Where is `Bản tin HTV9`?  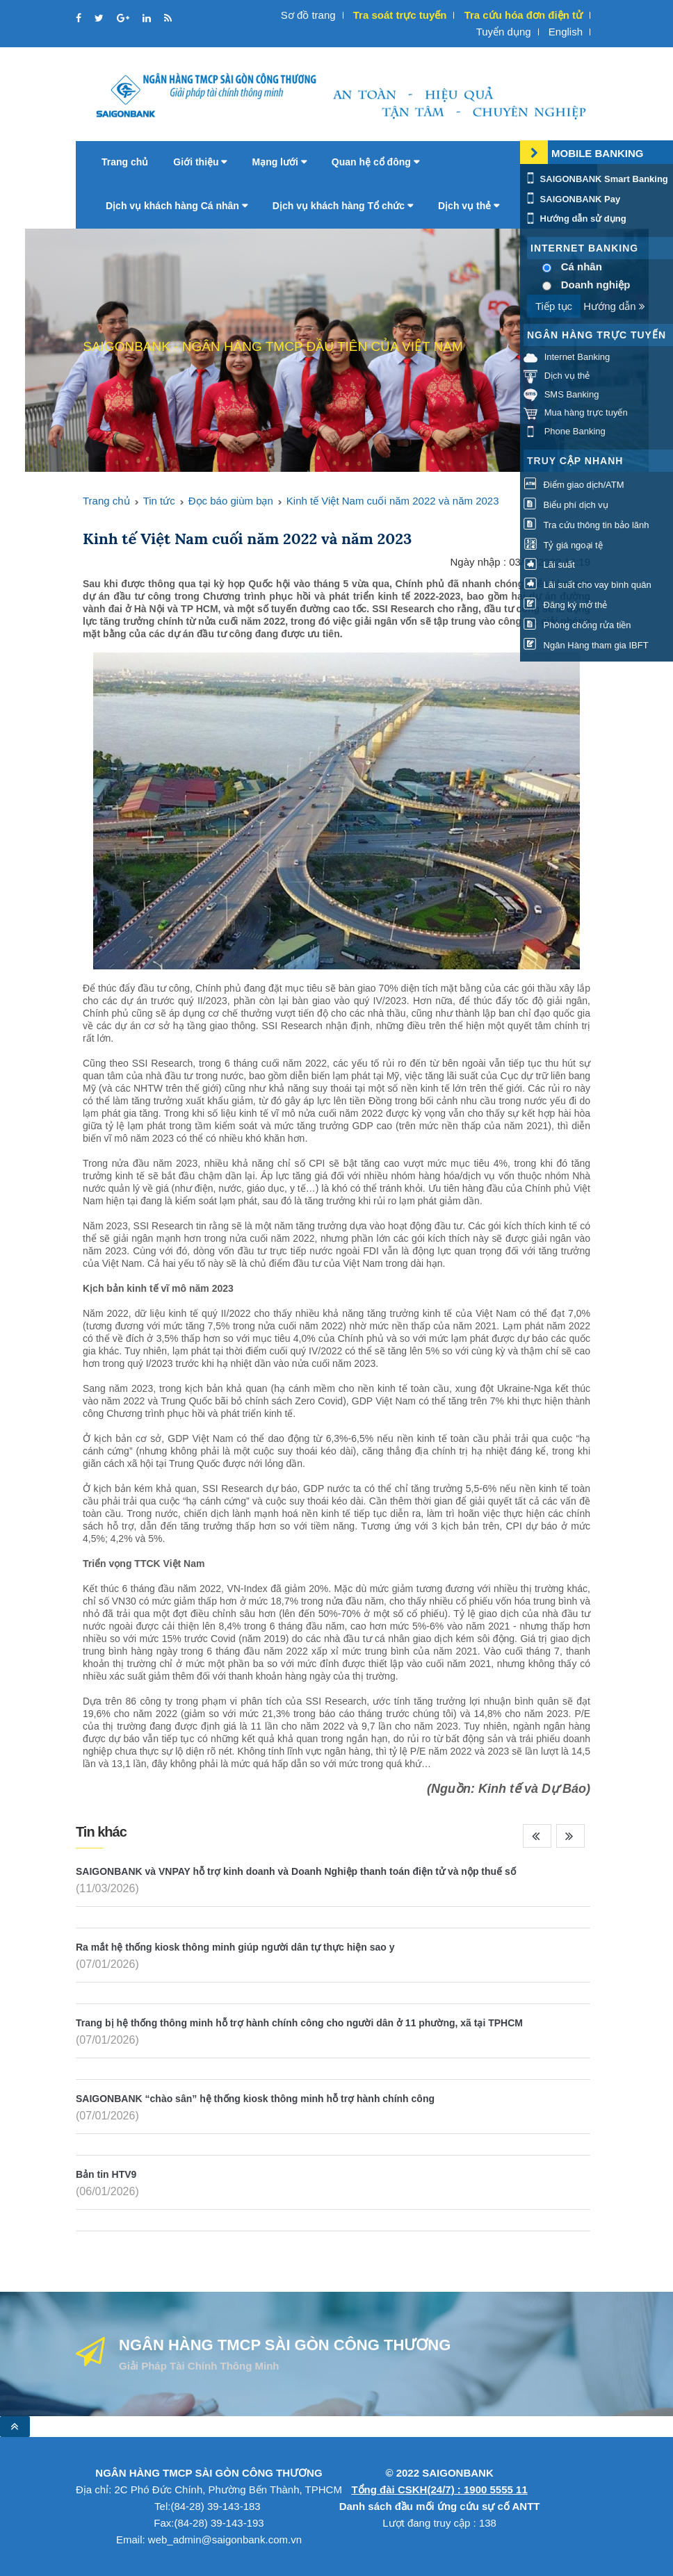 Bản tin HTV9 is located at coordinates (106, 2174).